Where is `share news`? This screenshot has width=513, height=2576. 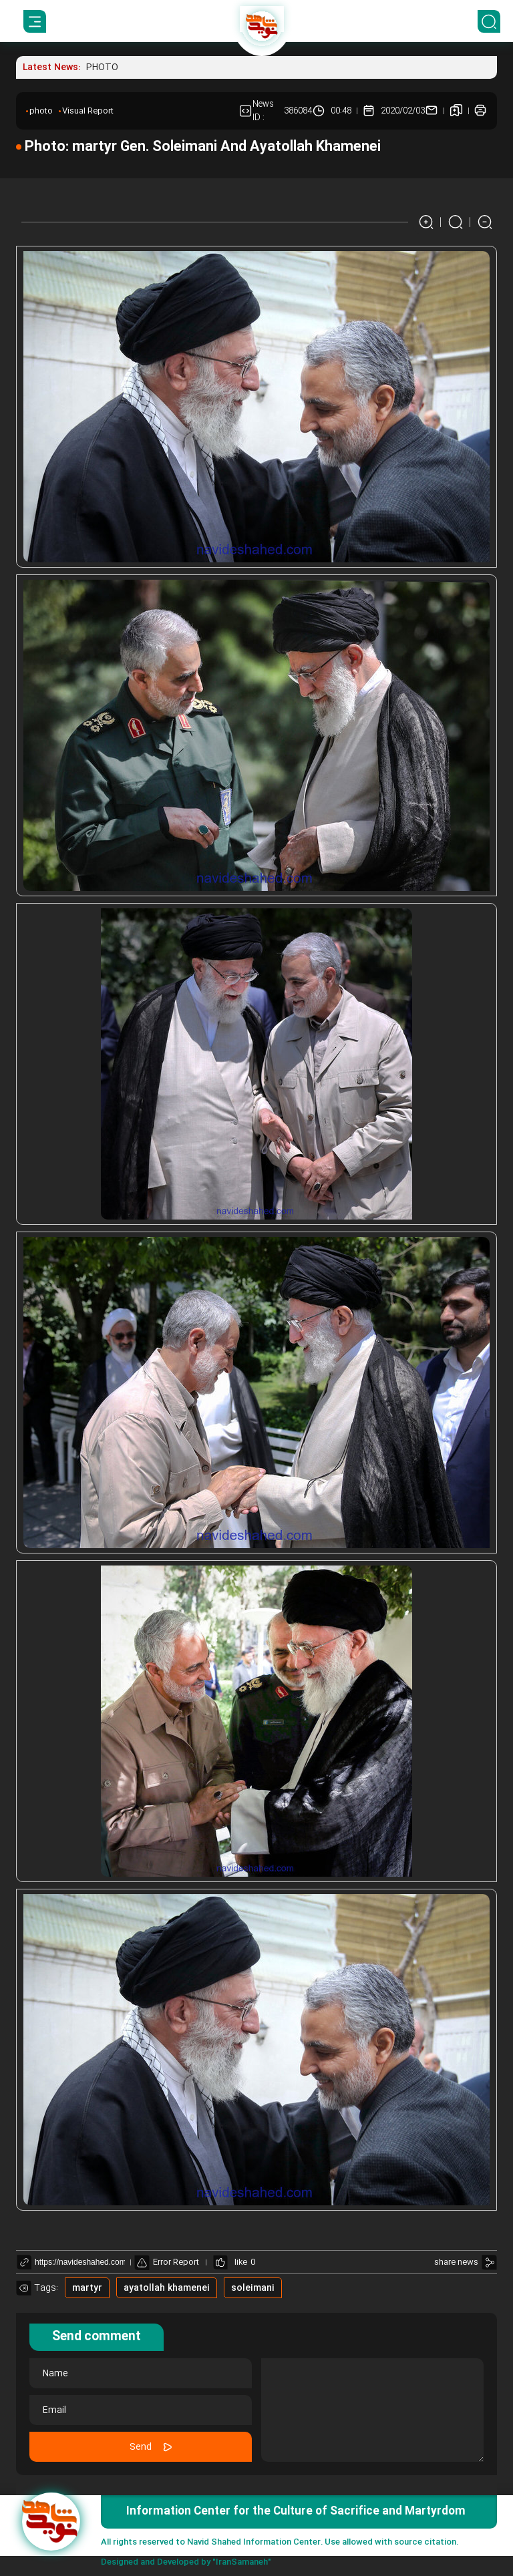 share news is located at coordinates (456, 2262).